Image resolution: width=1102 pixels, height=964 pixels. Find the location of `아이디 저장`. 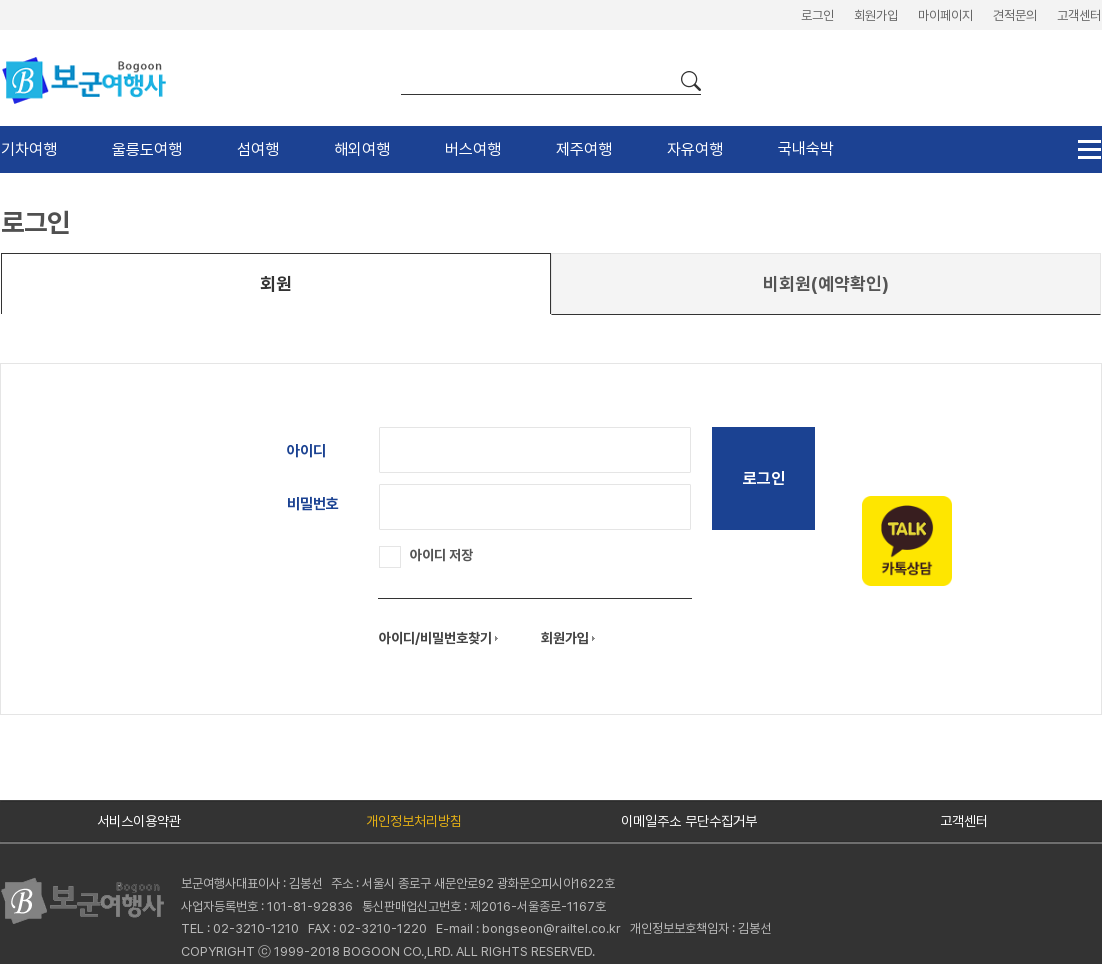

아이디 저장 is located at coordinates (426, 555).